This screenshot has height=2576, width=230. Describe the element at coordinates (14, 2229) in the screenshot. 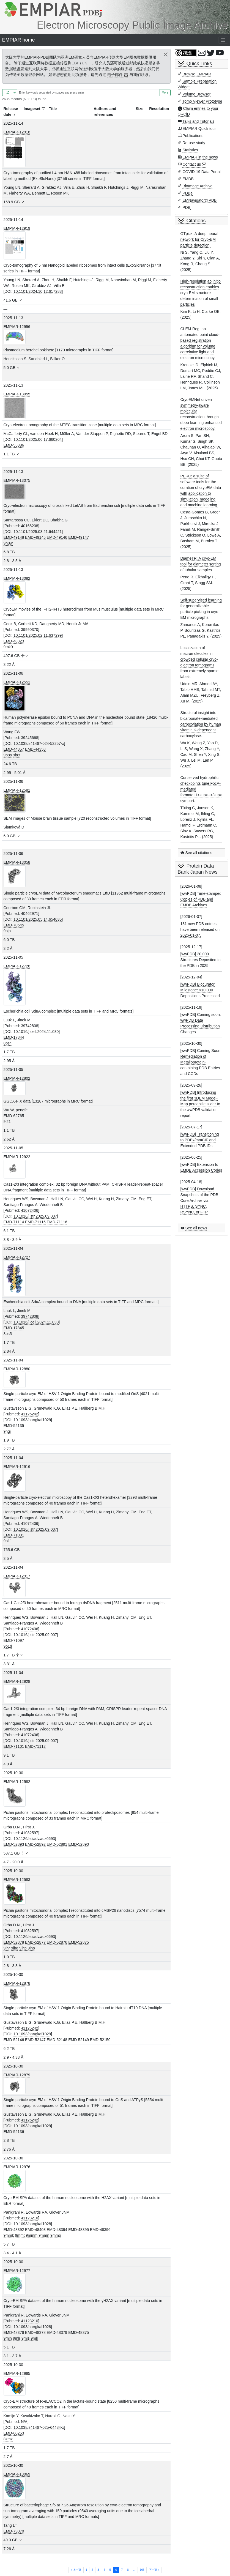

I see `EMD-48392` at that location.